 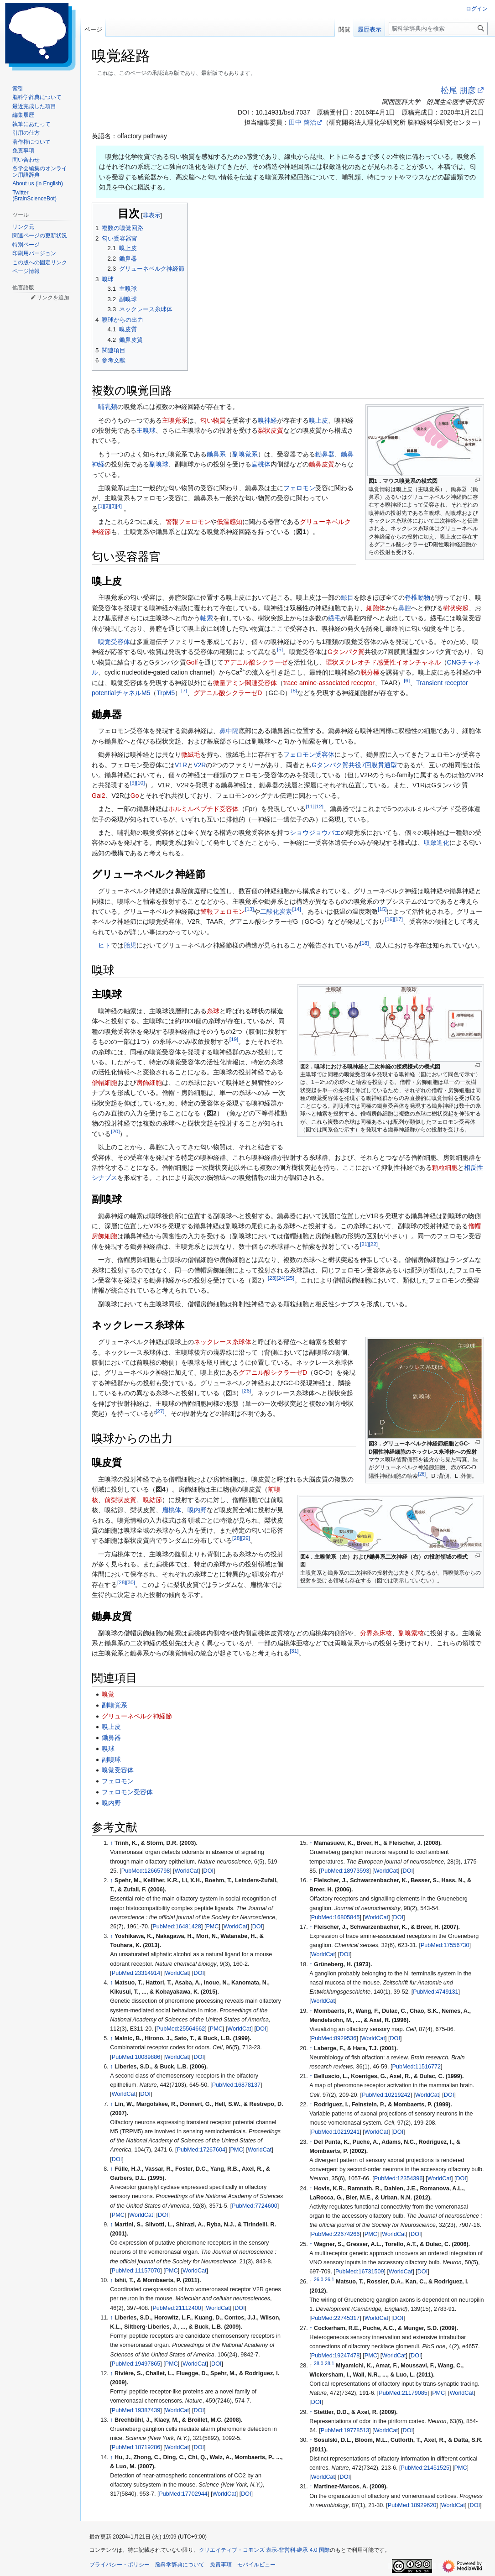 I want to click on ホルミルペプチド受容体, so click(x=203, y=808).